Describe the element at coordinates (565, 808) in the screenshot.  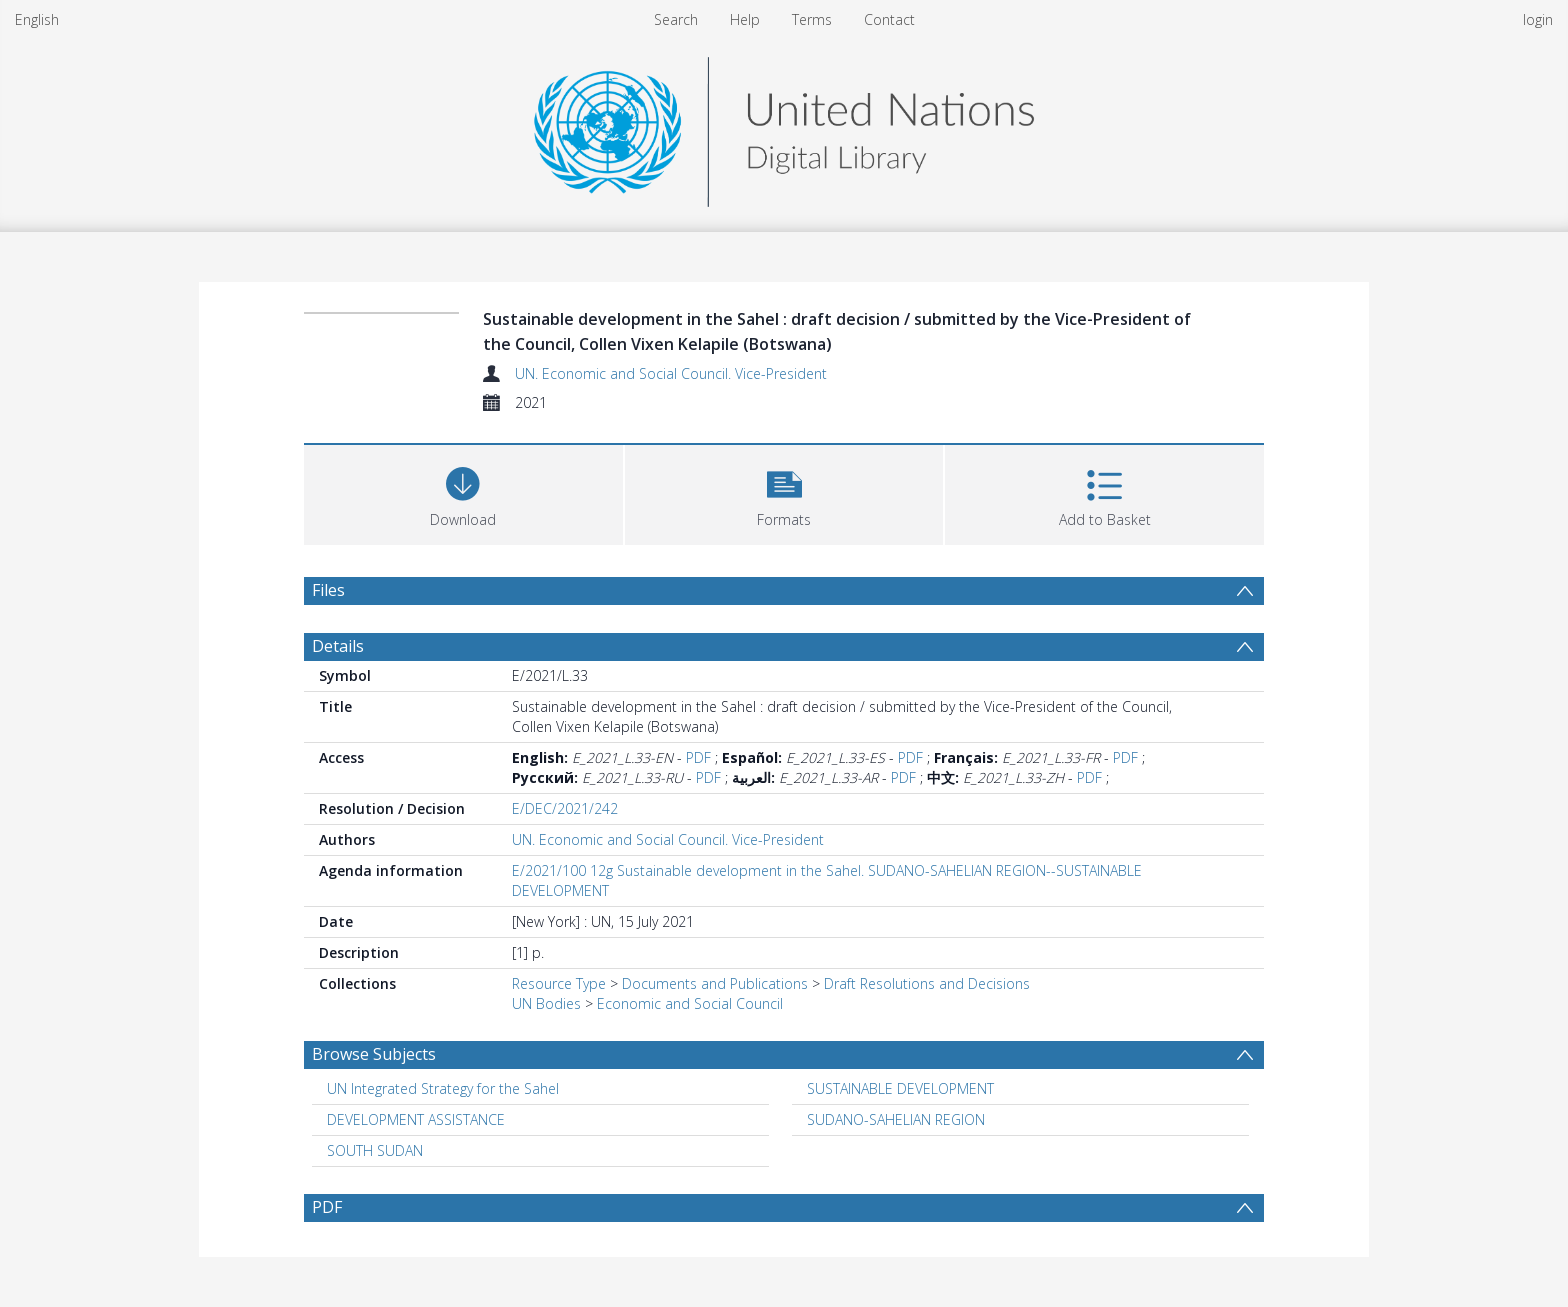
I see `E/DEC/2021/242` at that location.